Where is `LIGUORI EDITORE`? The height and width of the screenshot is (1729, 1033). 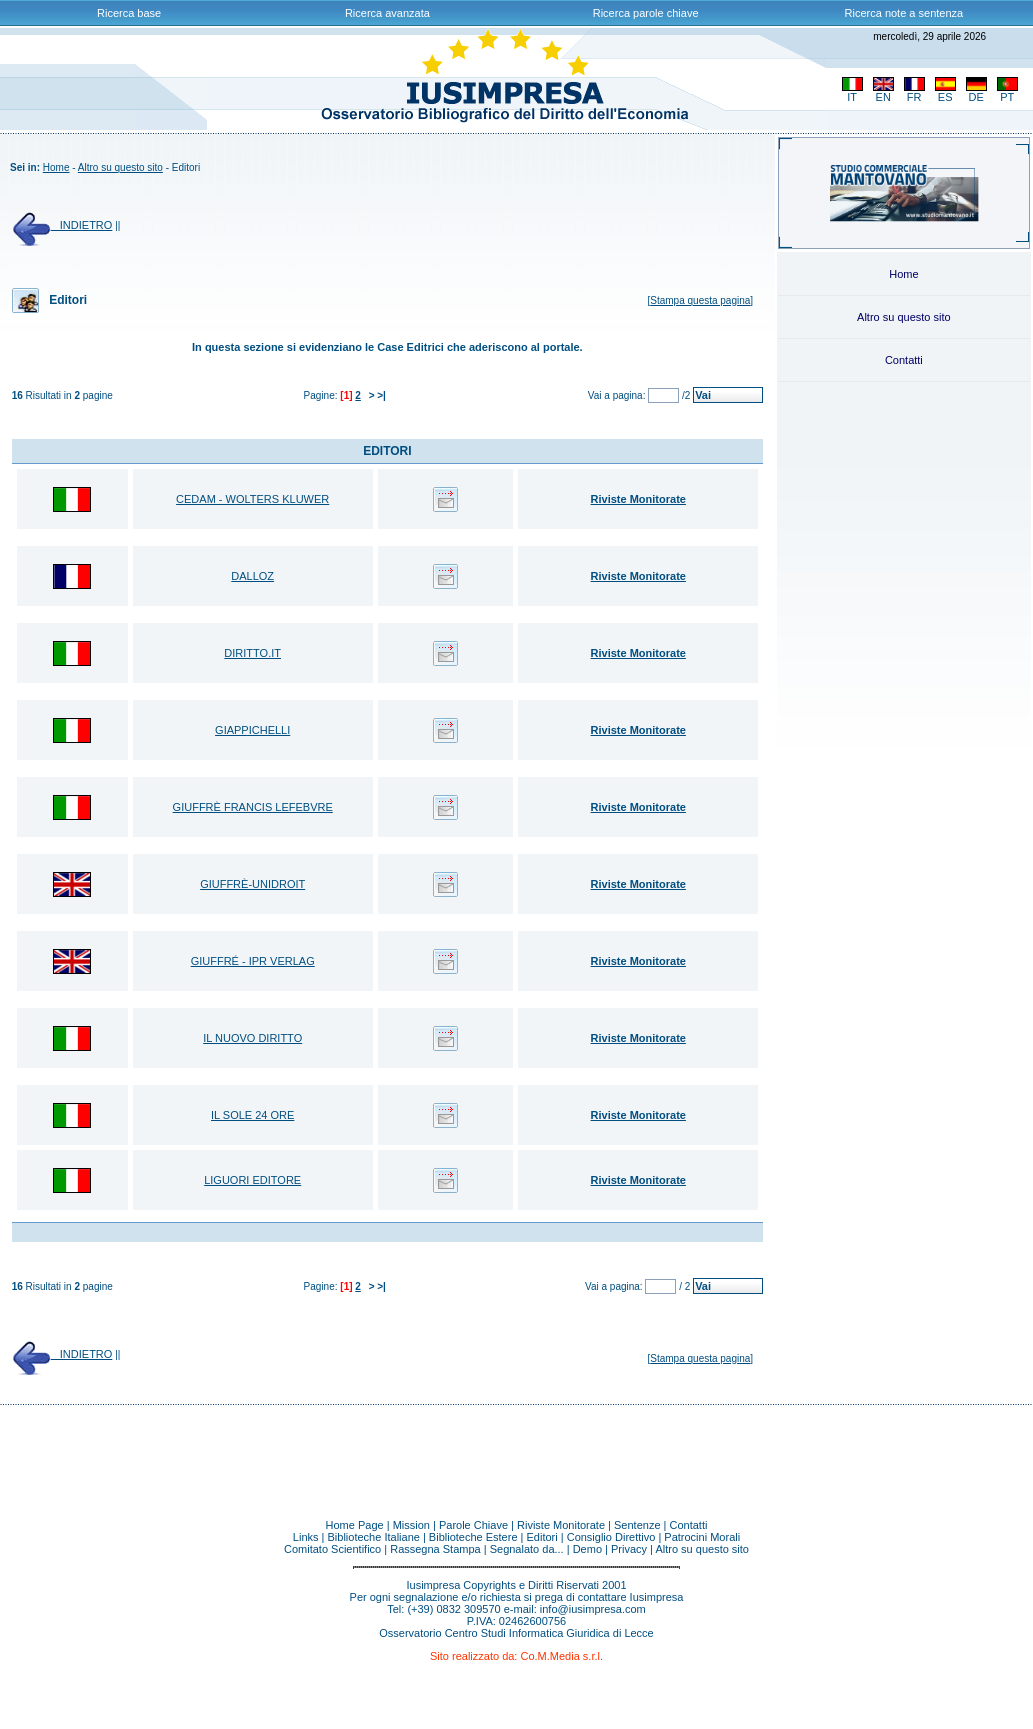
LIGUORI EDITORE is located at coordinates (252, 1180).